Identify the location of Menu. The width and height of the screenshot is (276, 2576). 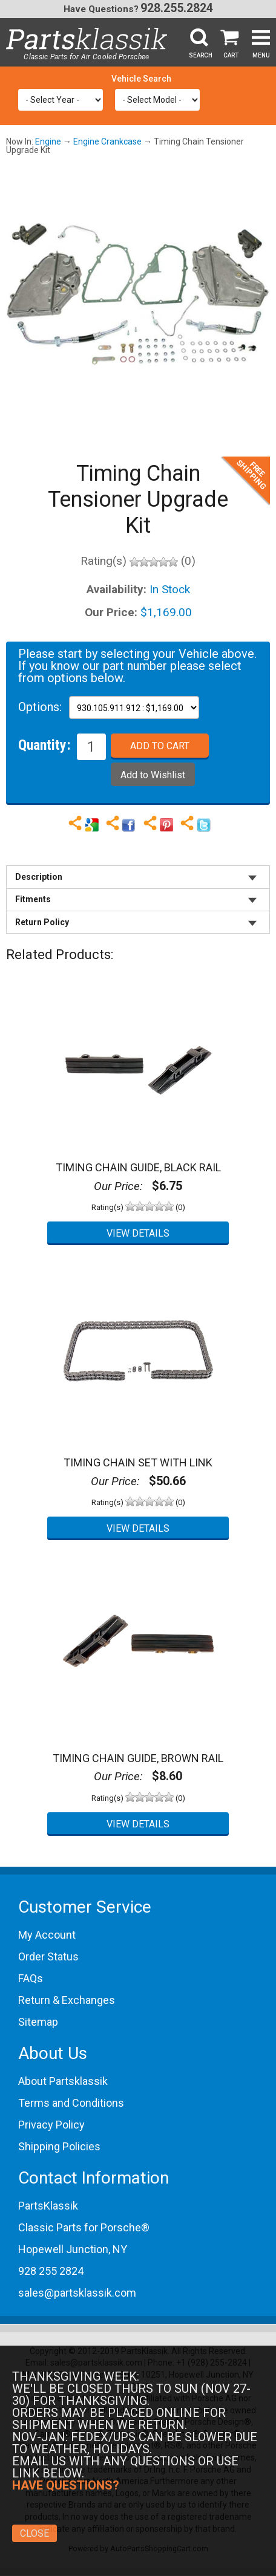
(261, 55).